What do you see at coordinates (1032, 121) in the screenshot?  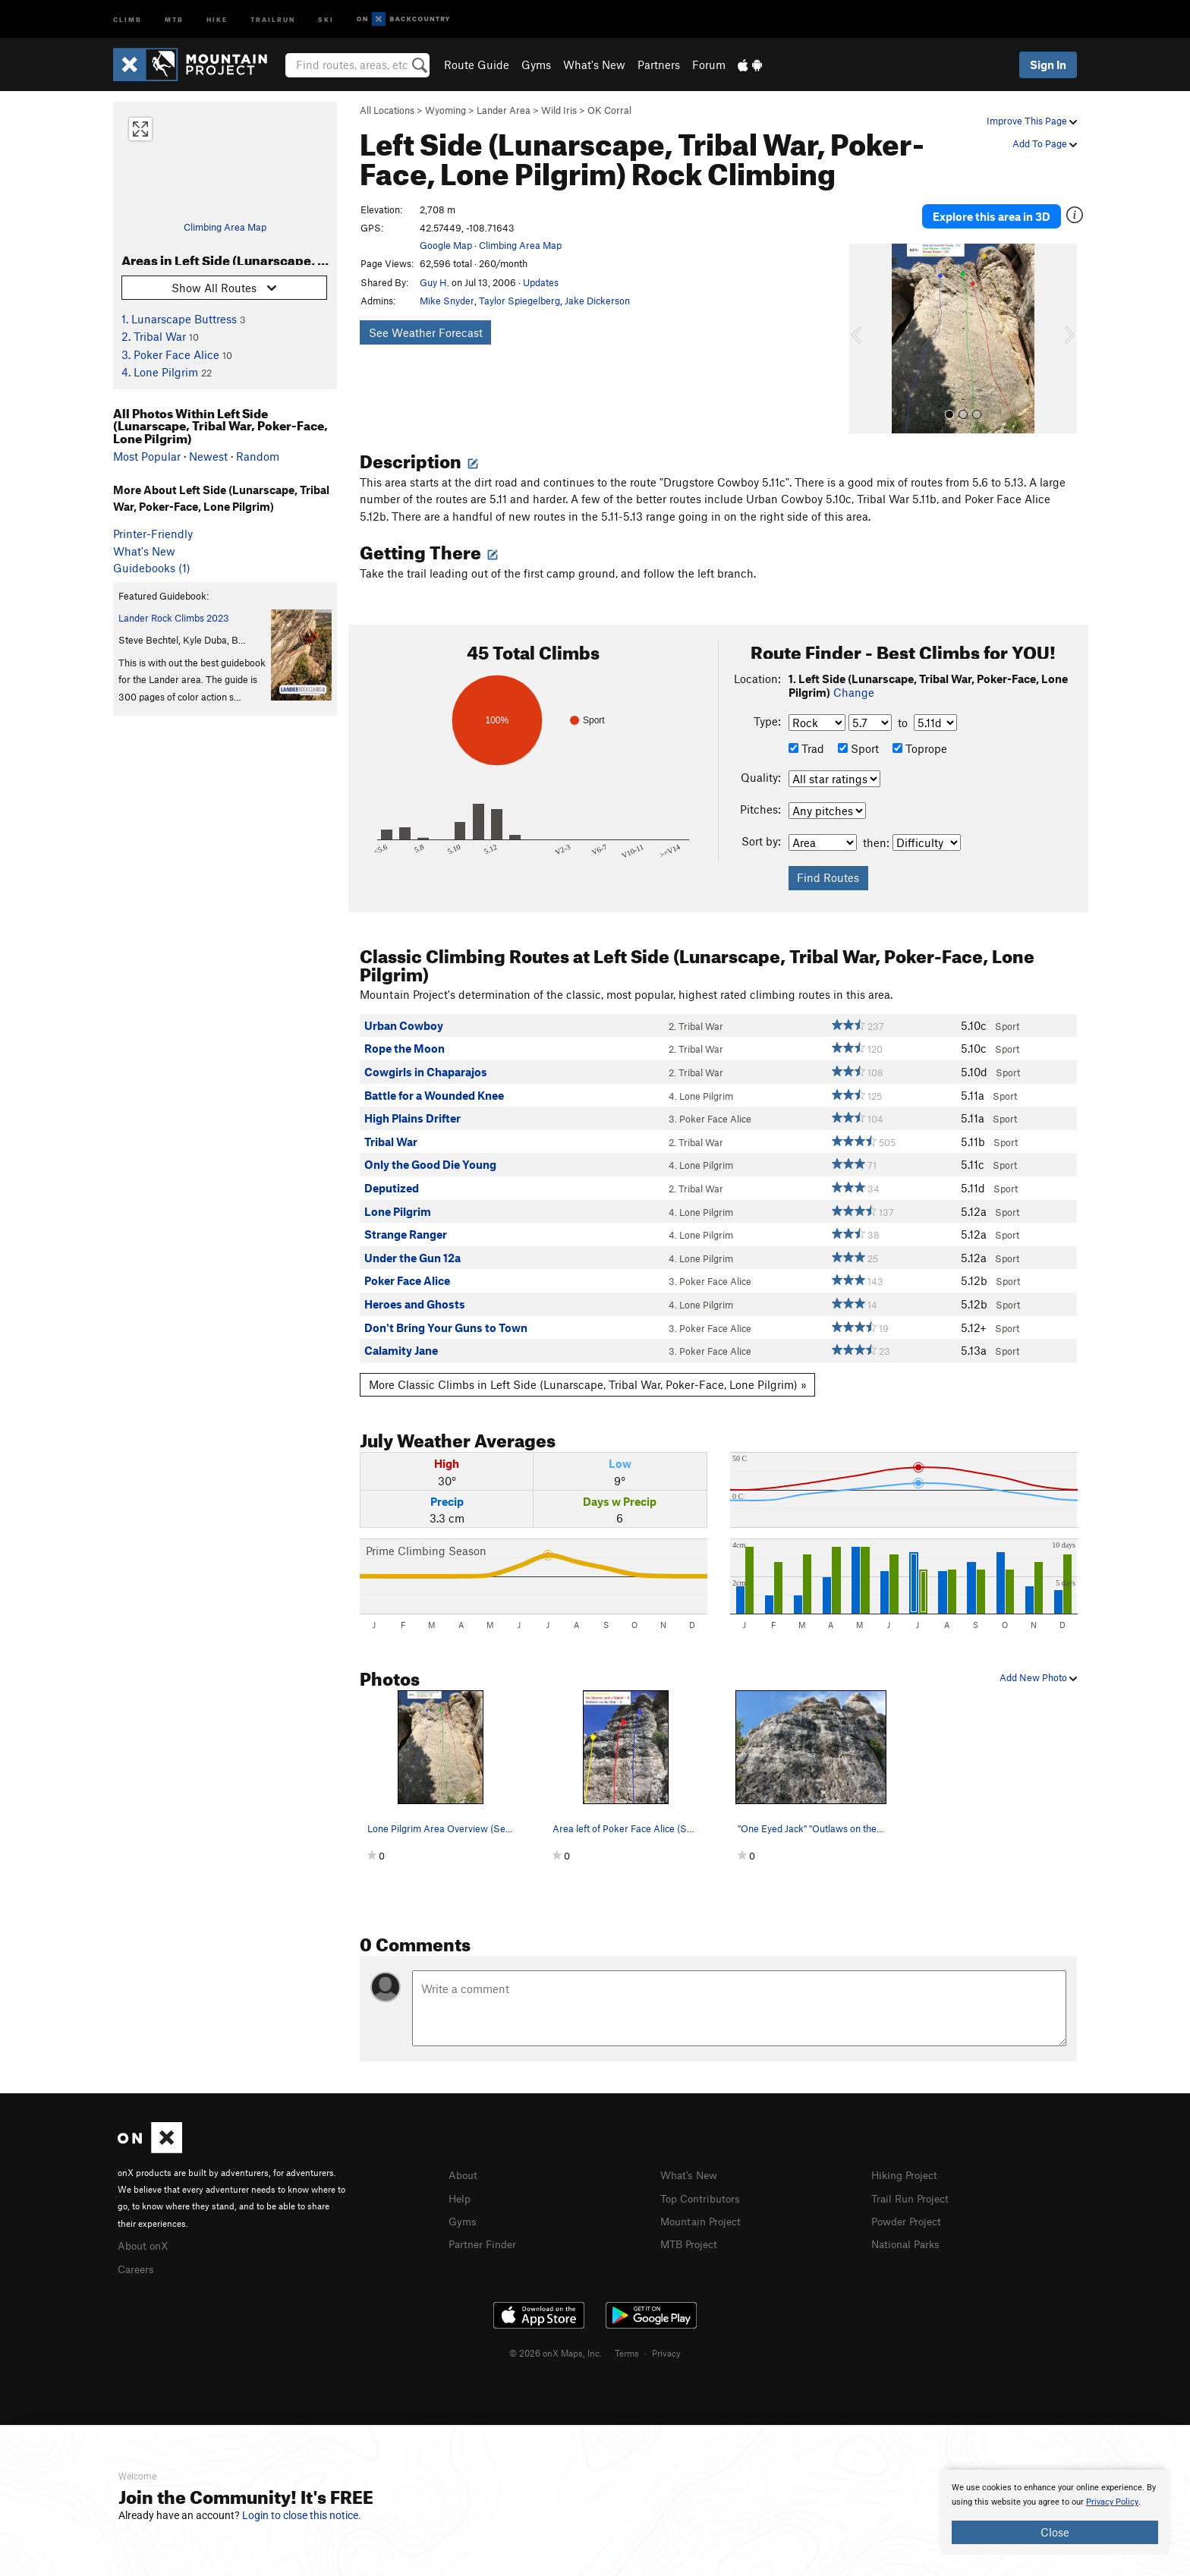 I see `Improve This Page` at bounding box center [1032, 121].